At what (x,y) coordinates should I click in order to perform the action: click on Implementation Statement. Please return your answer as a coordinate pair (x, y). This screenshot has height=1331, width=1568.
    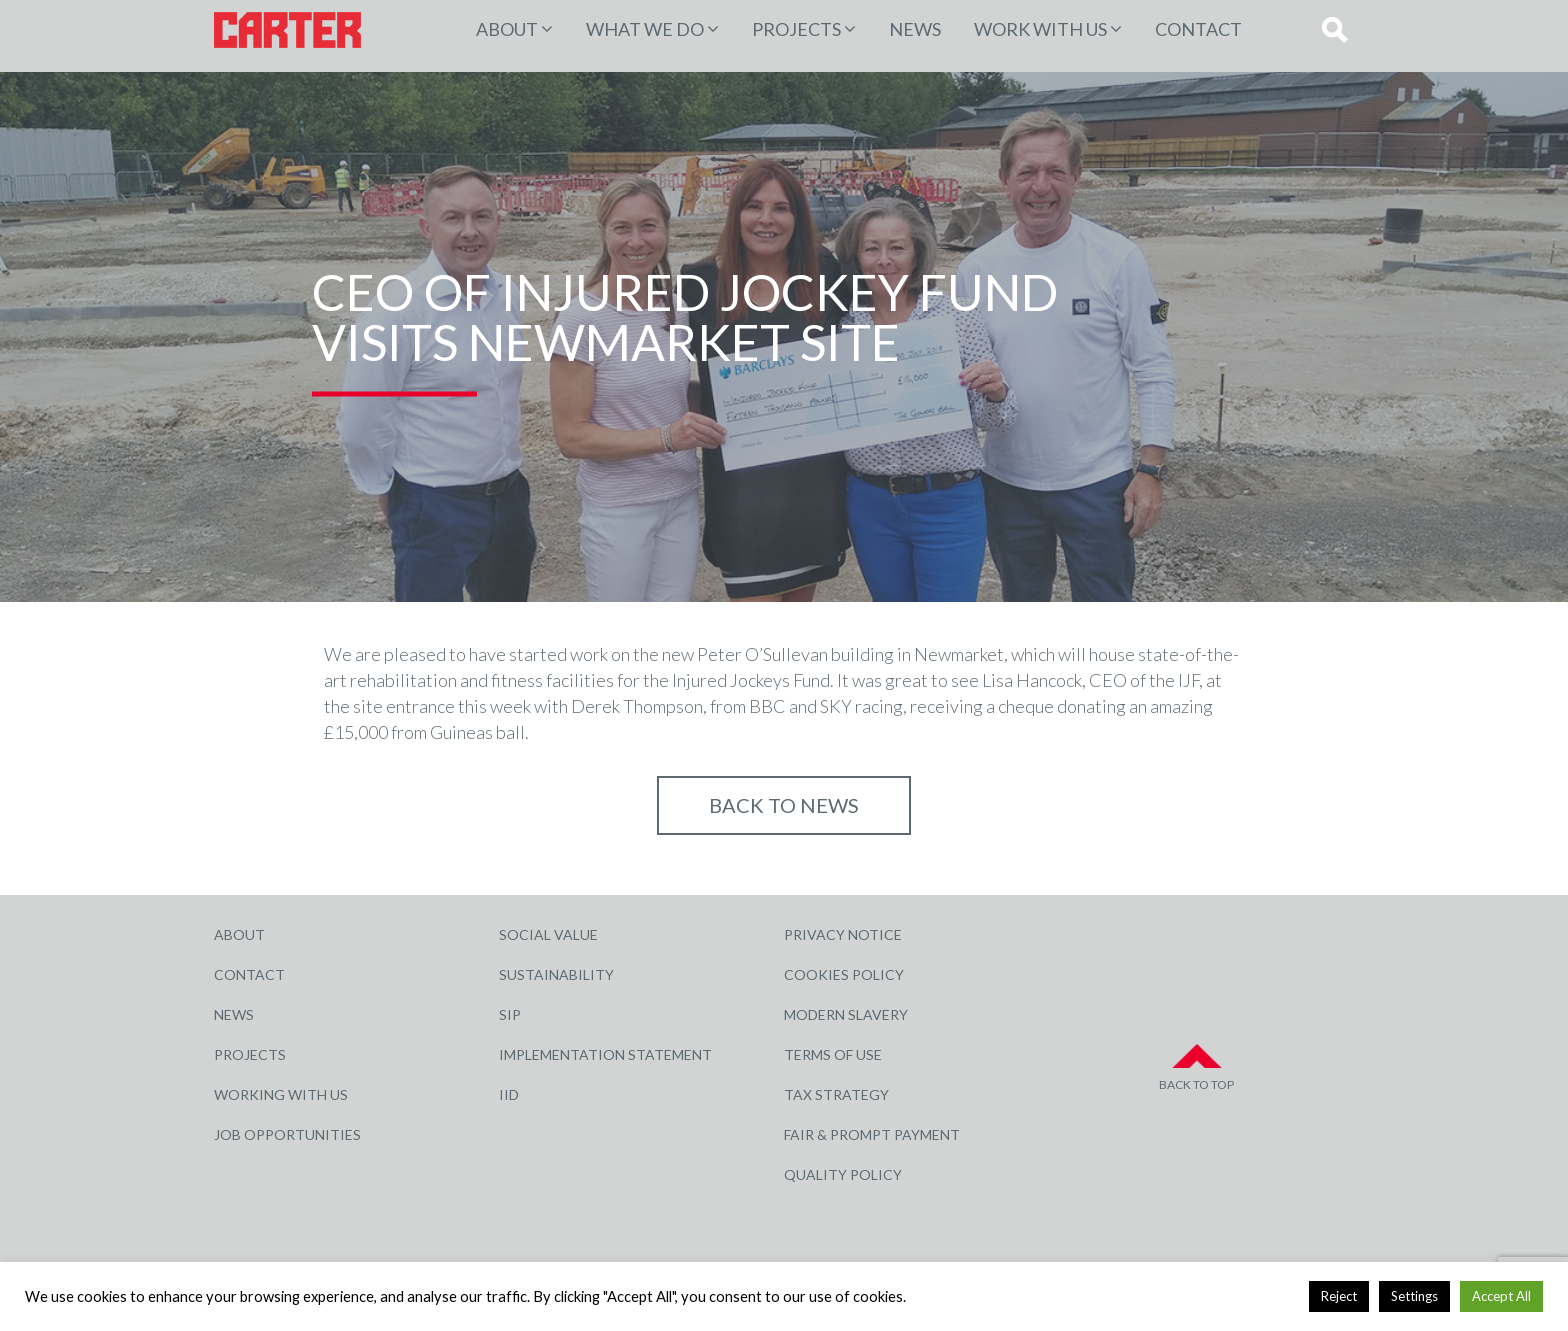
    Looking at the image, I should click on (605, 1054).